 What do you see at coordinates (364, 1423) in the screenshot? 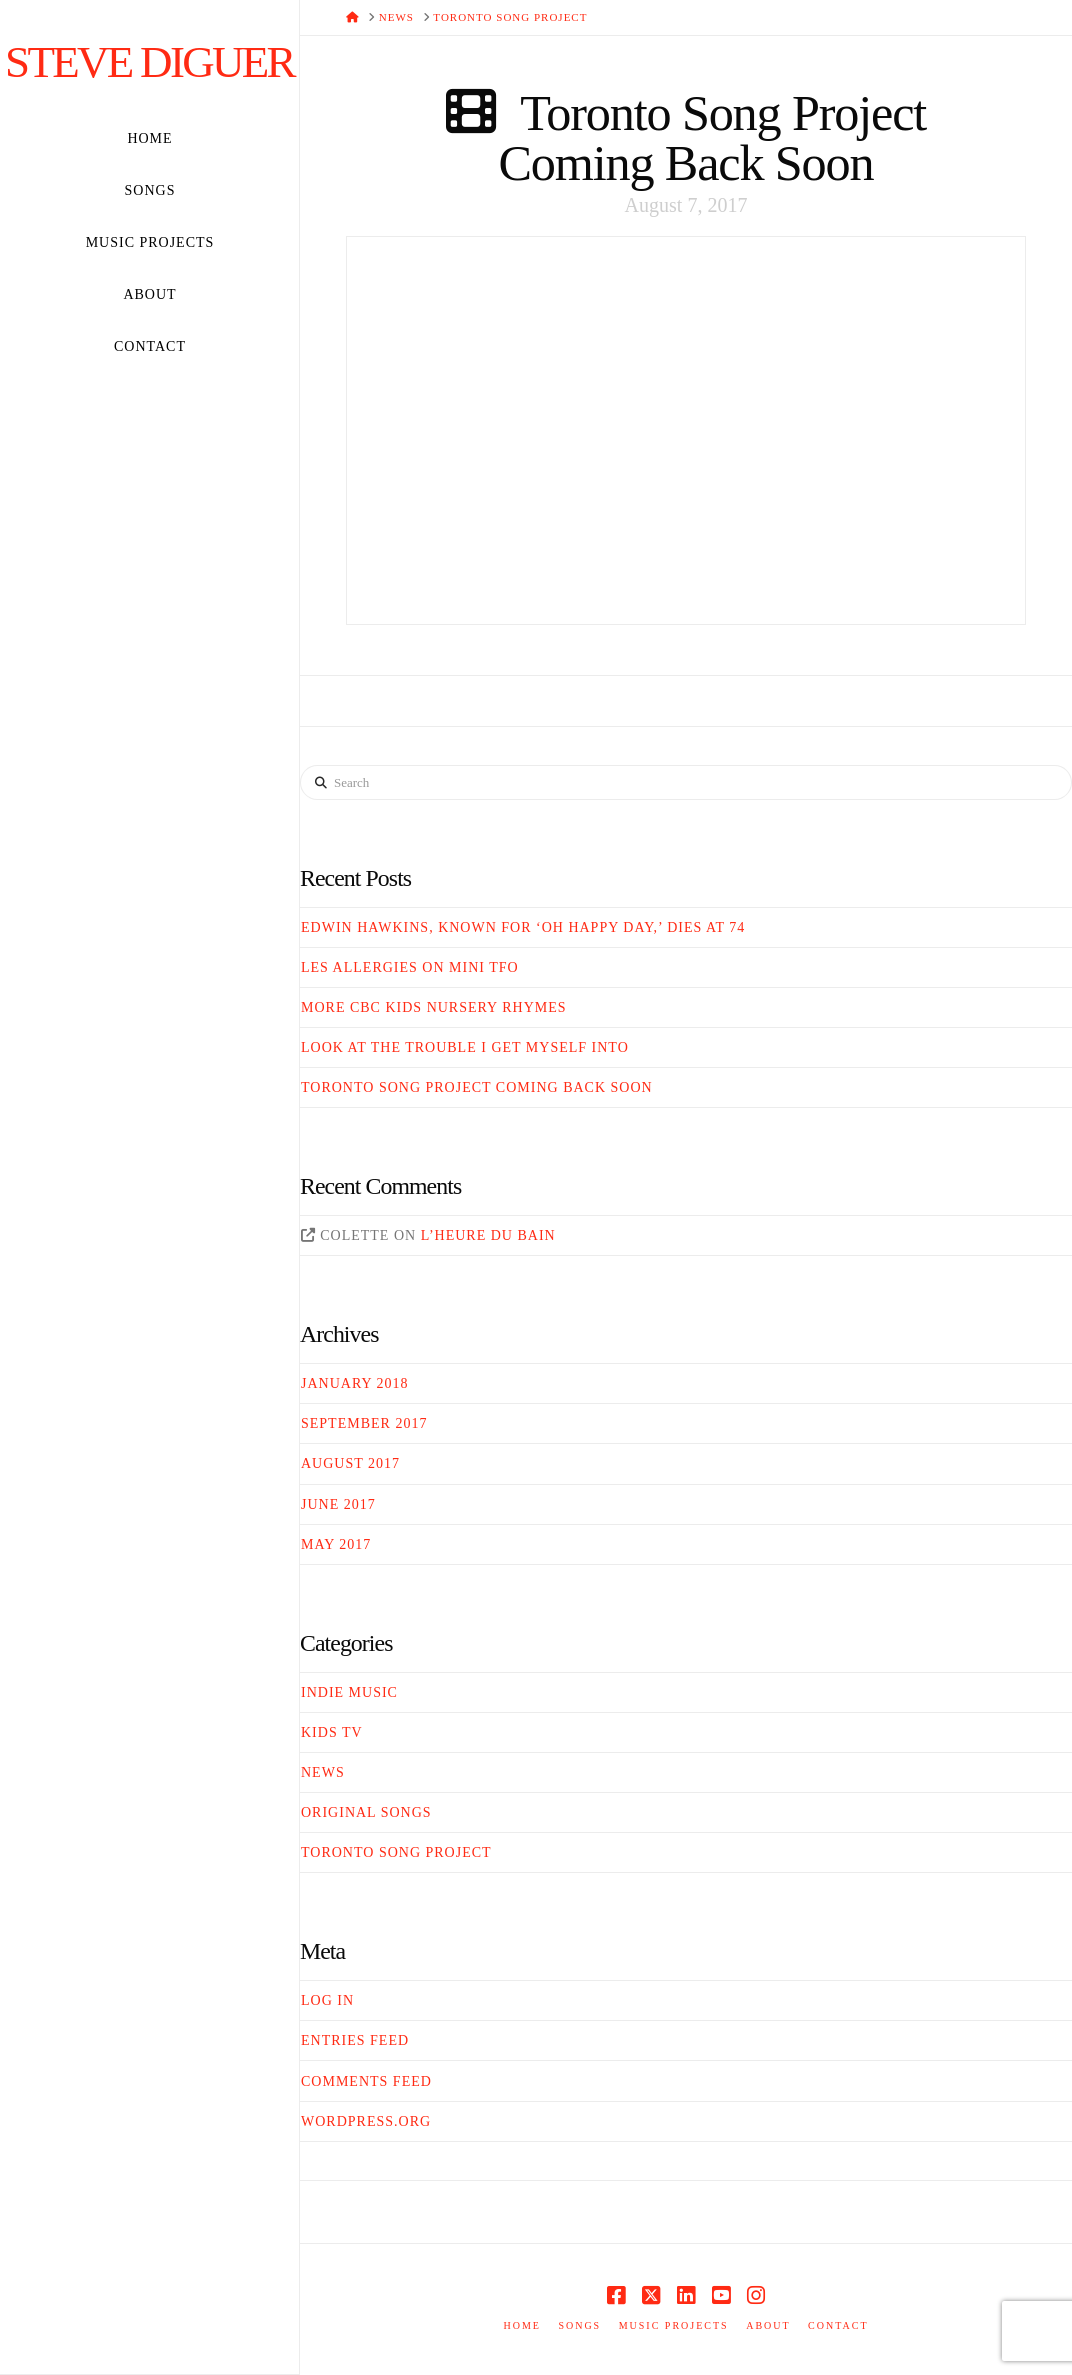
I see `September 2017` at bounding box center [364, 1423].